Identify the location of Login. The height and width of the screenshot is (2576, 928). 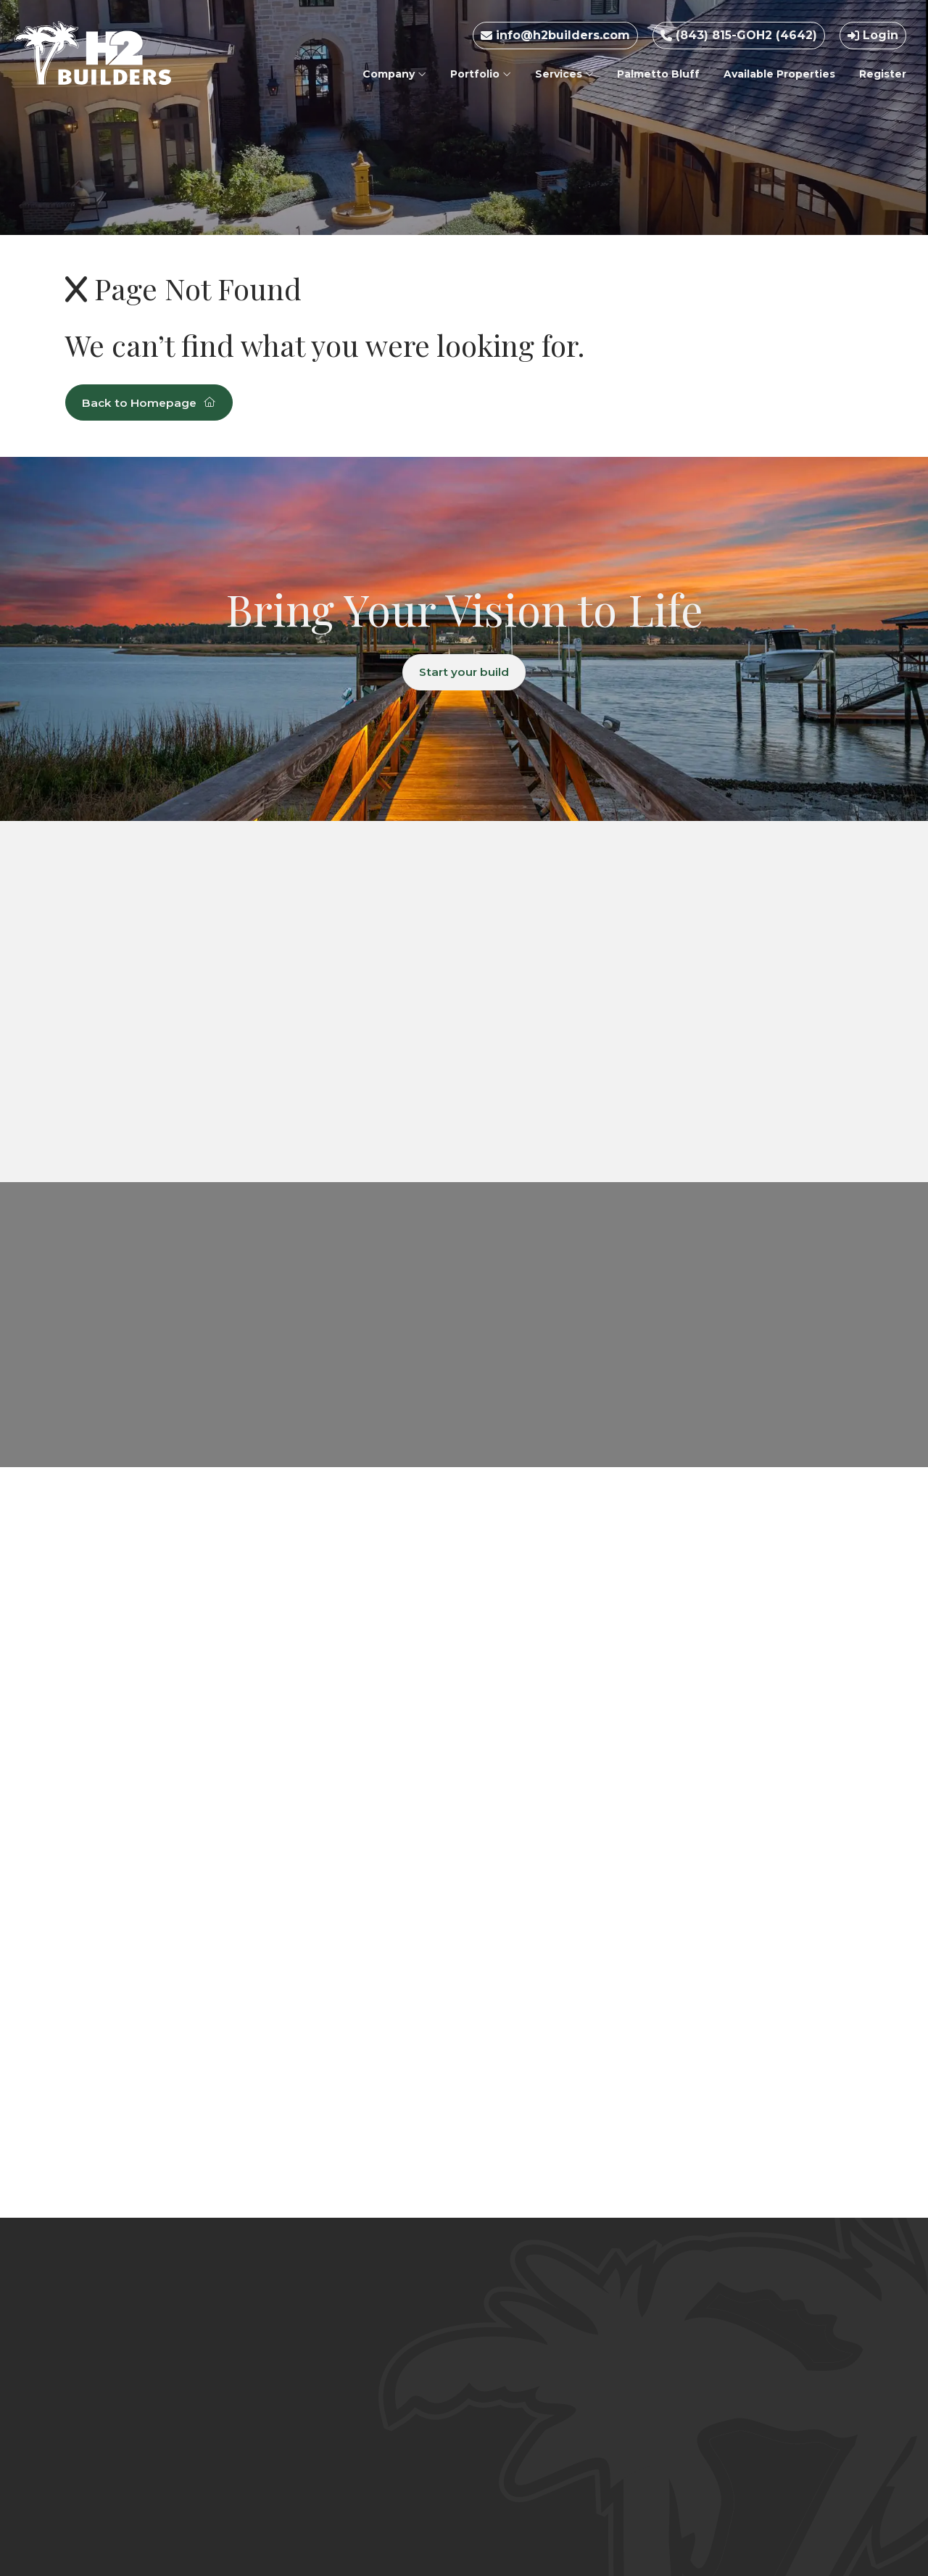
(873, 35).